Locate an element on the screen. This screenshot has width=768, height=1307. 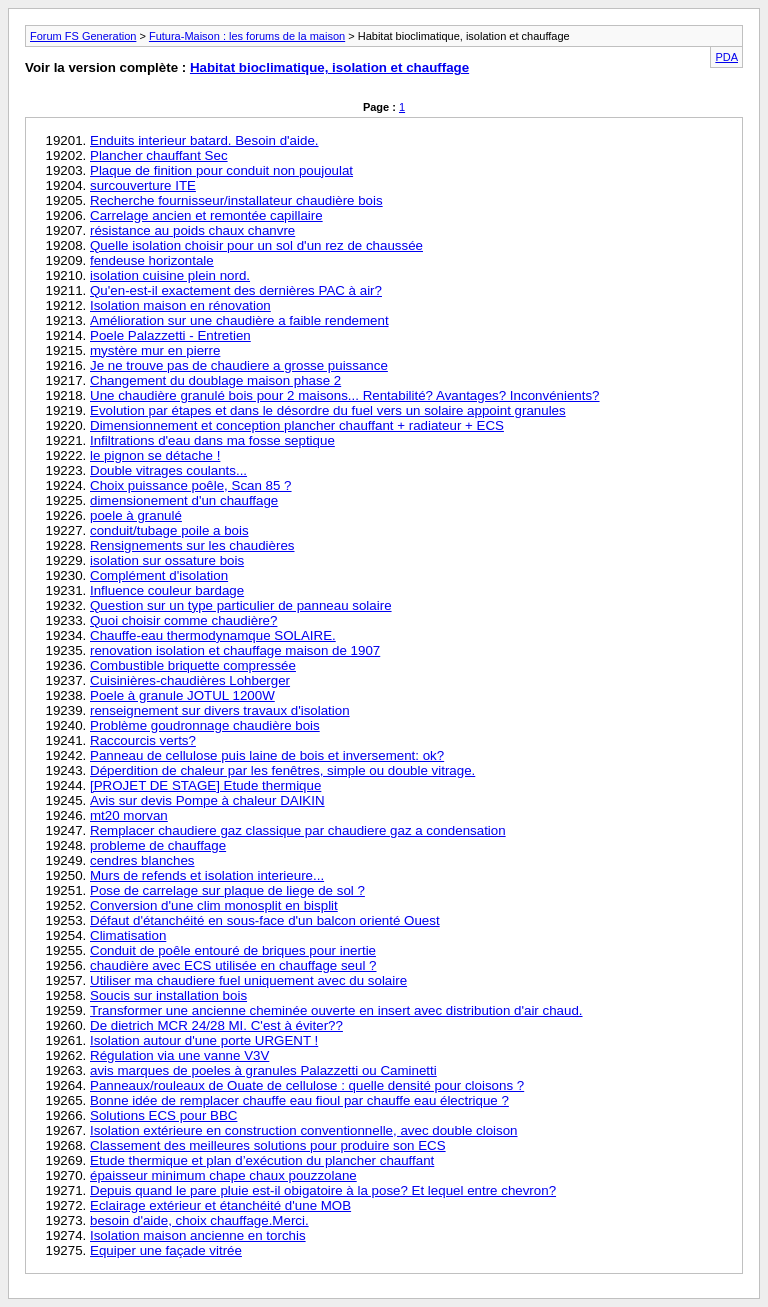
Classement des meilleures solutions pour produire son ECS is located at coordinates (268, 1145).